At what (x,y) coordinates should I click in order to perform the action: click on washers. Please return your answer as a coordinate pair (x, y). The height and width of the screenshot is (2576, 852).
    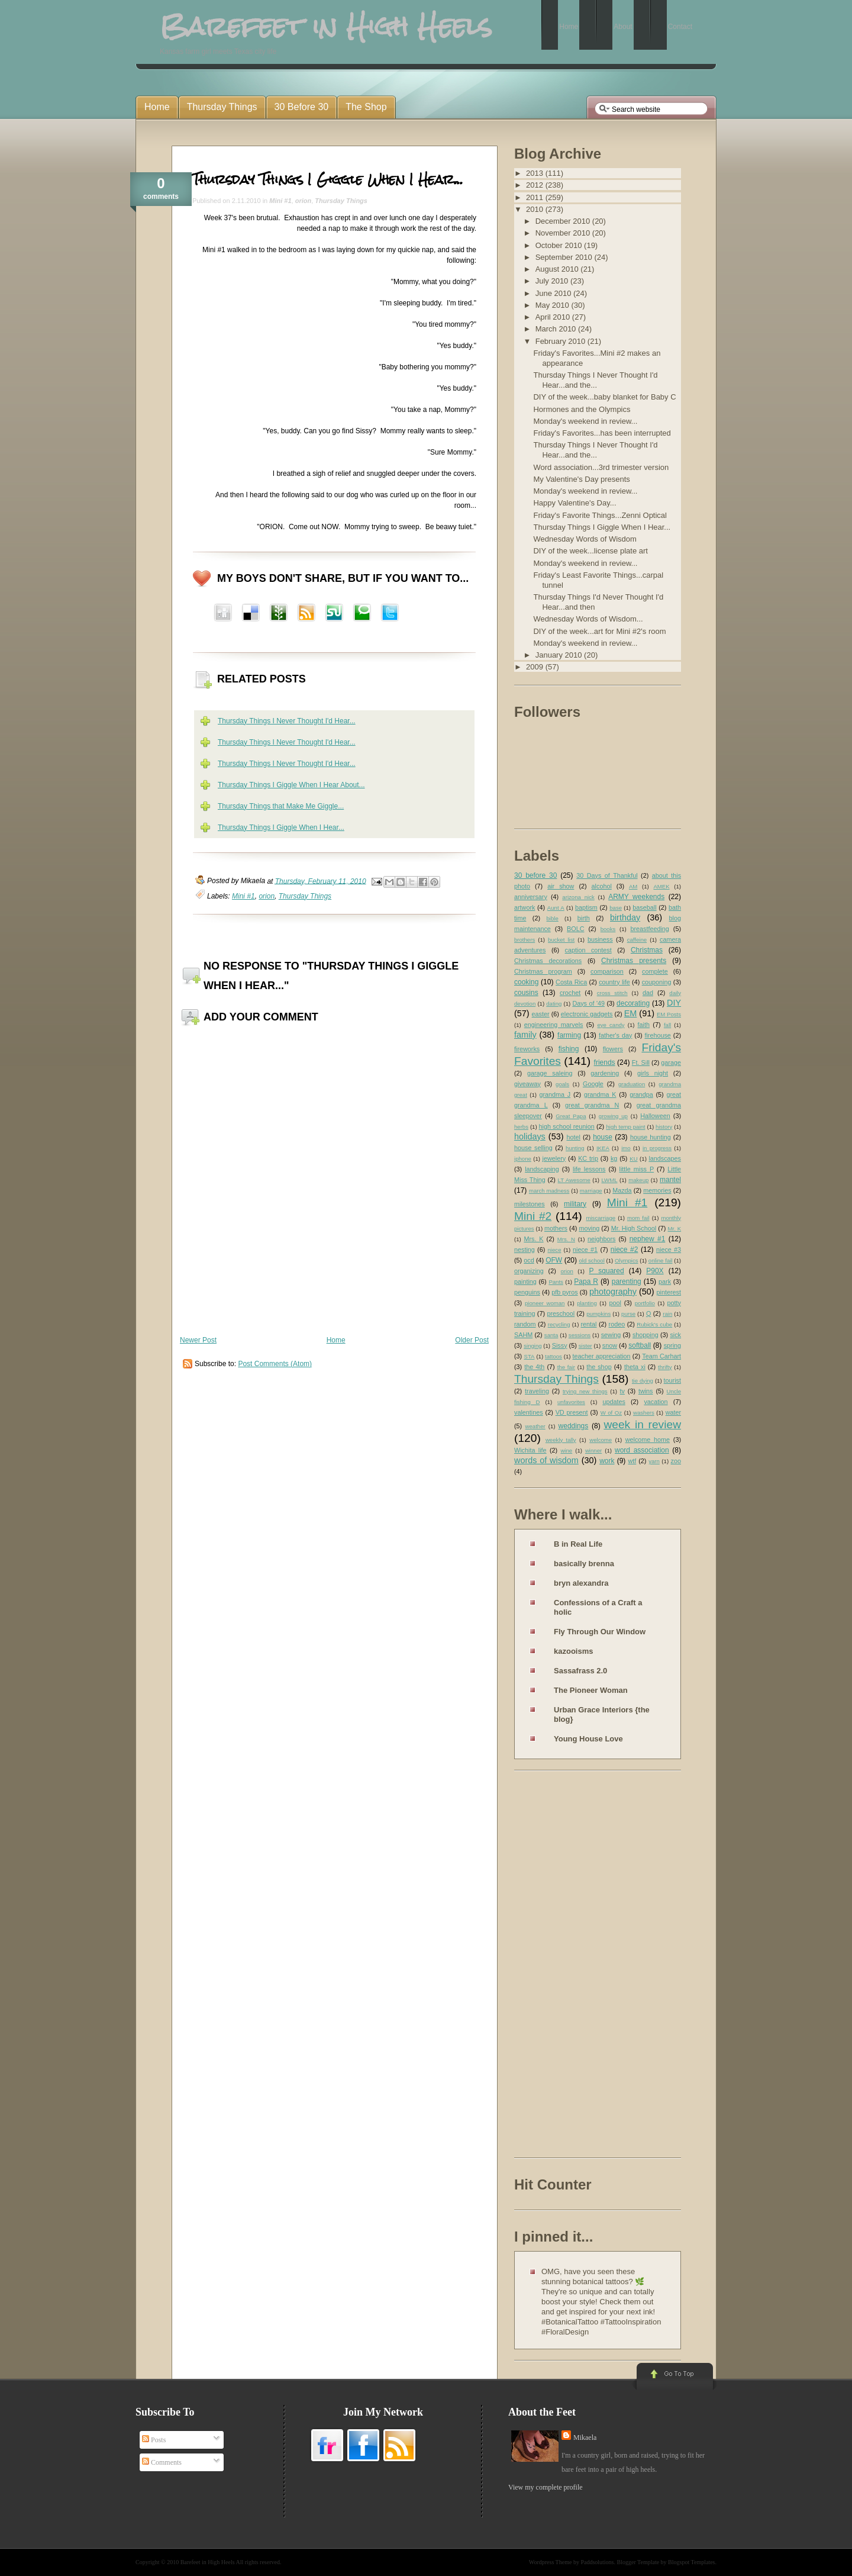
    Looking at the image, I should click on (643, 1412).